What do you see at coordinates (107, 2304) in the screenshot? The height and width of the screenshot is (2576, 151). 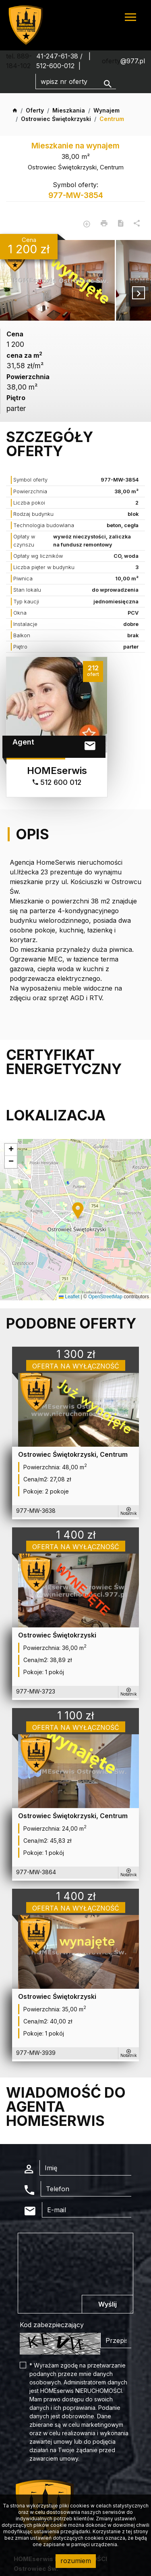 I see `Wyślij` at bounding box center [107, 2304].